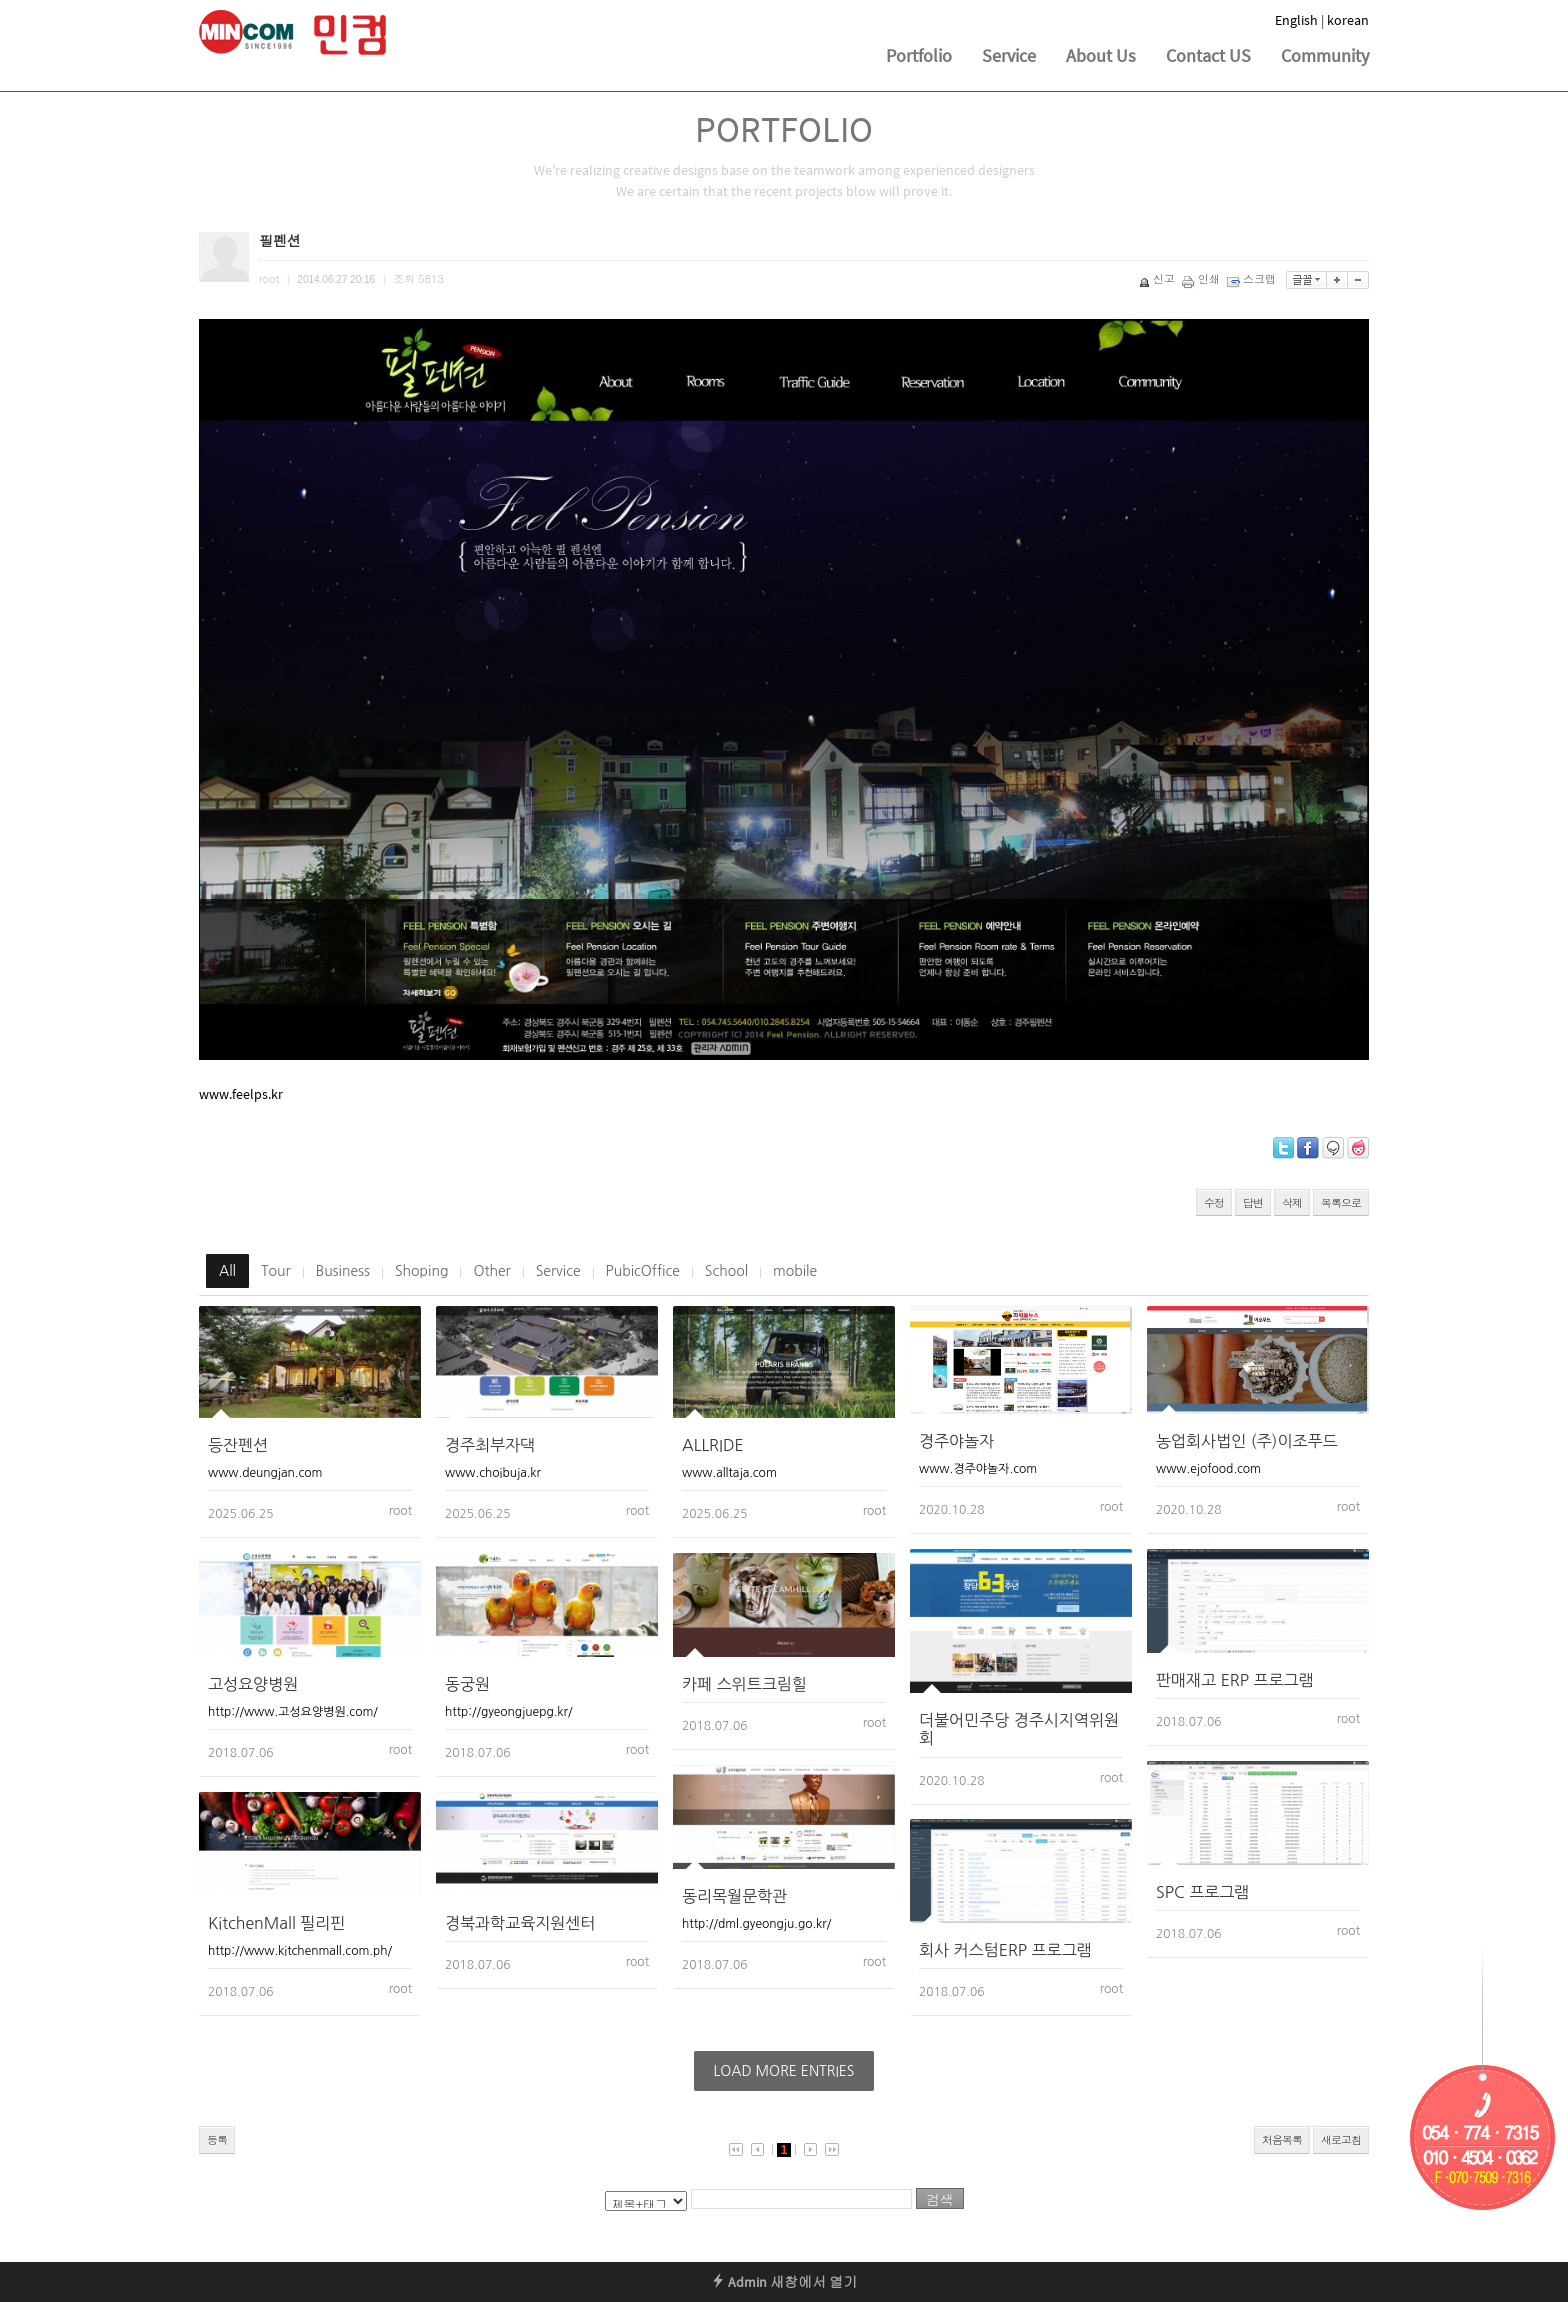  What do you see at coordinates (739, 2282) in the screenshot?
I see `Admin` at bounding box center [739, 2282].